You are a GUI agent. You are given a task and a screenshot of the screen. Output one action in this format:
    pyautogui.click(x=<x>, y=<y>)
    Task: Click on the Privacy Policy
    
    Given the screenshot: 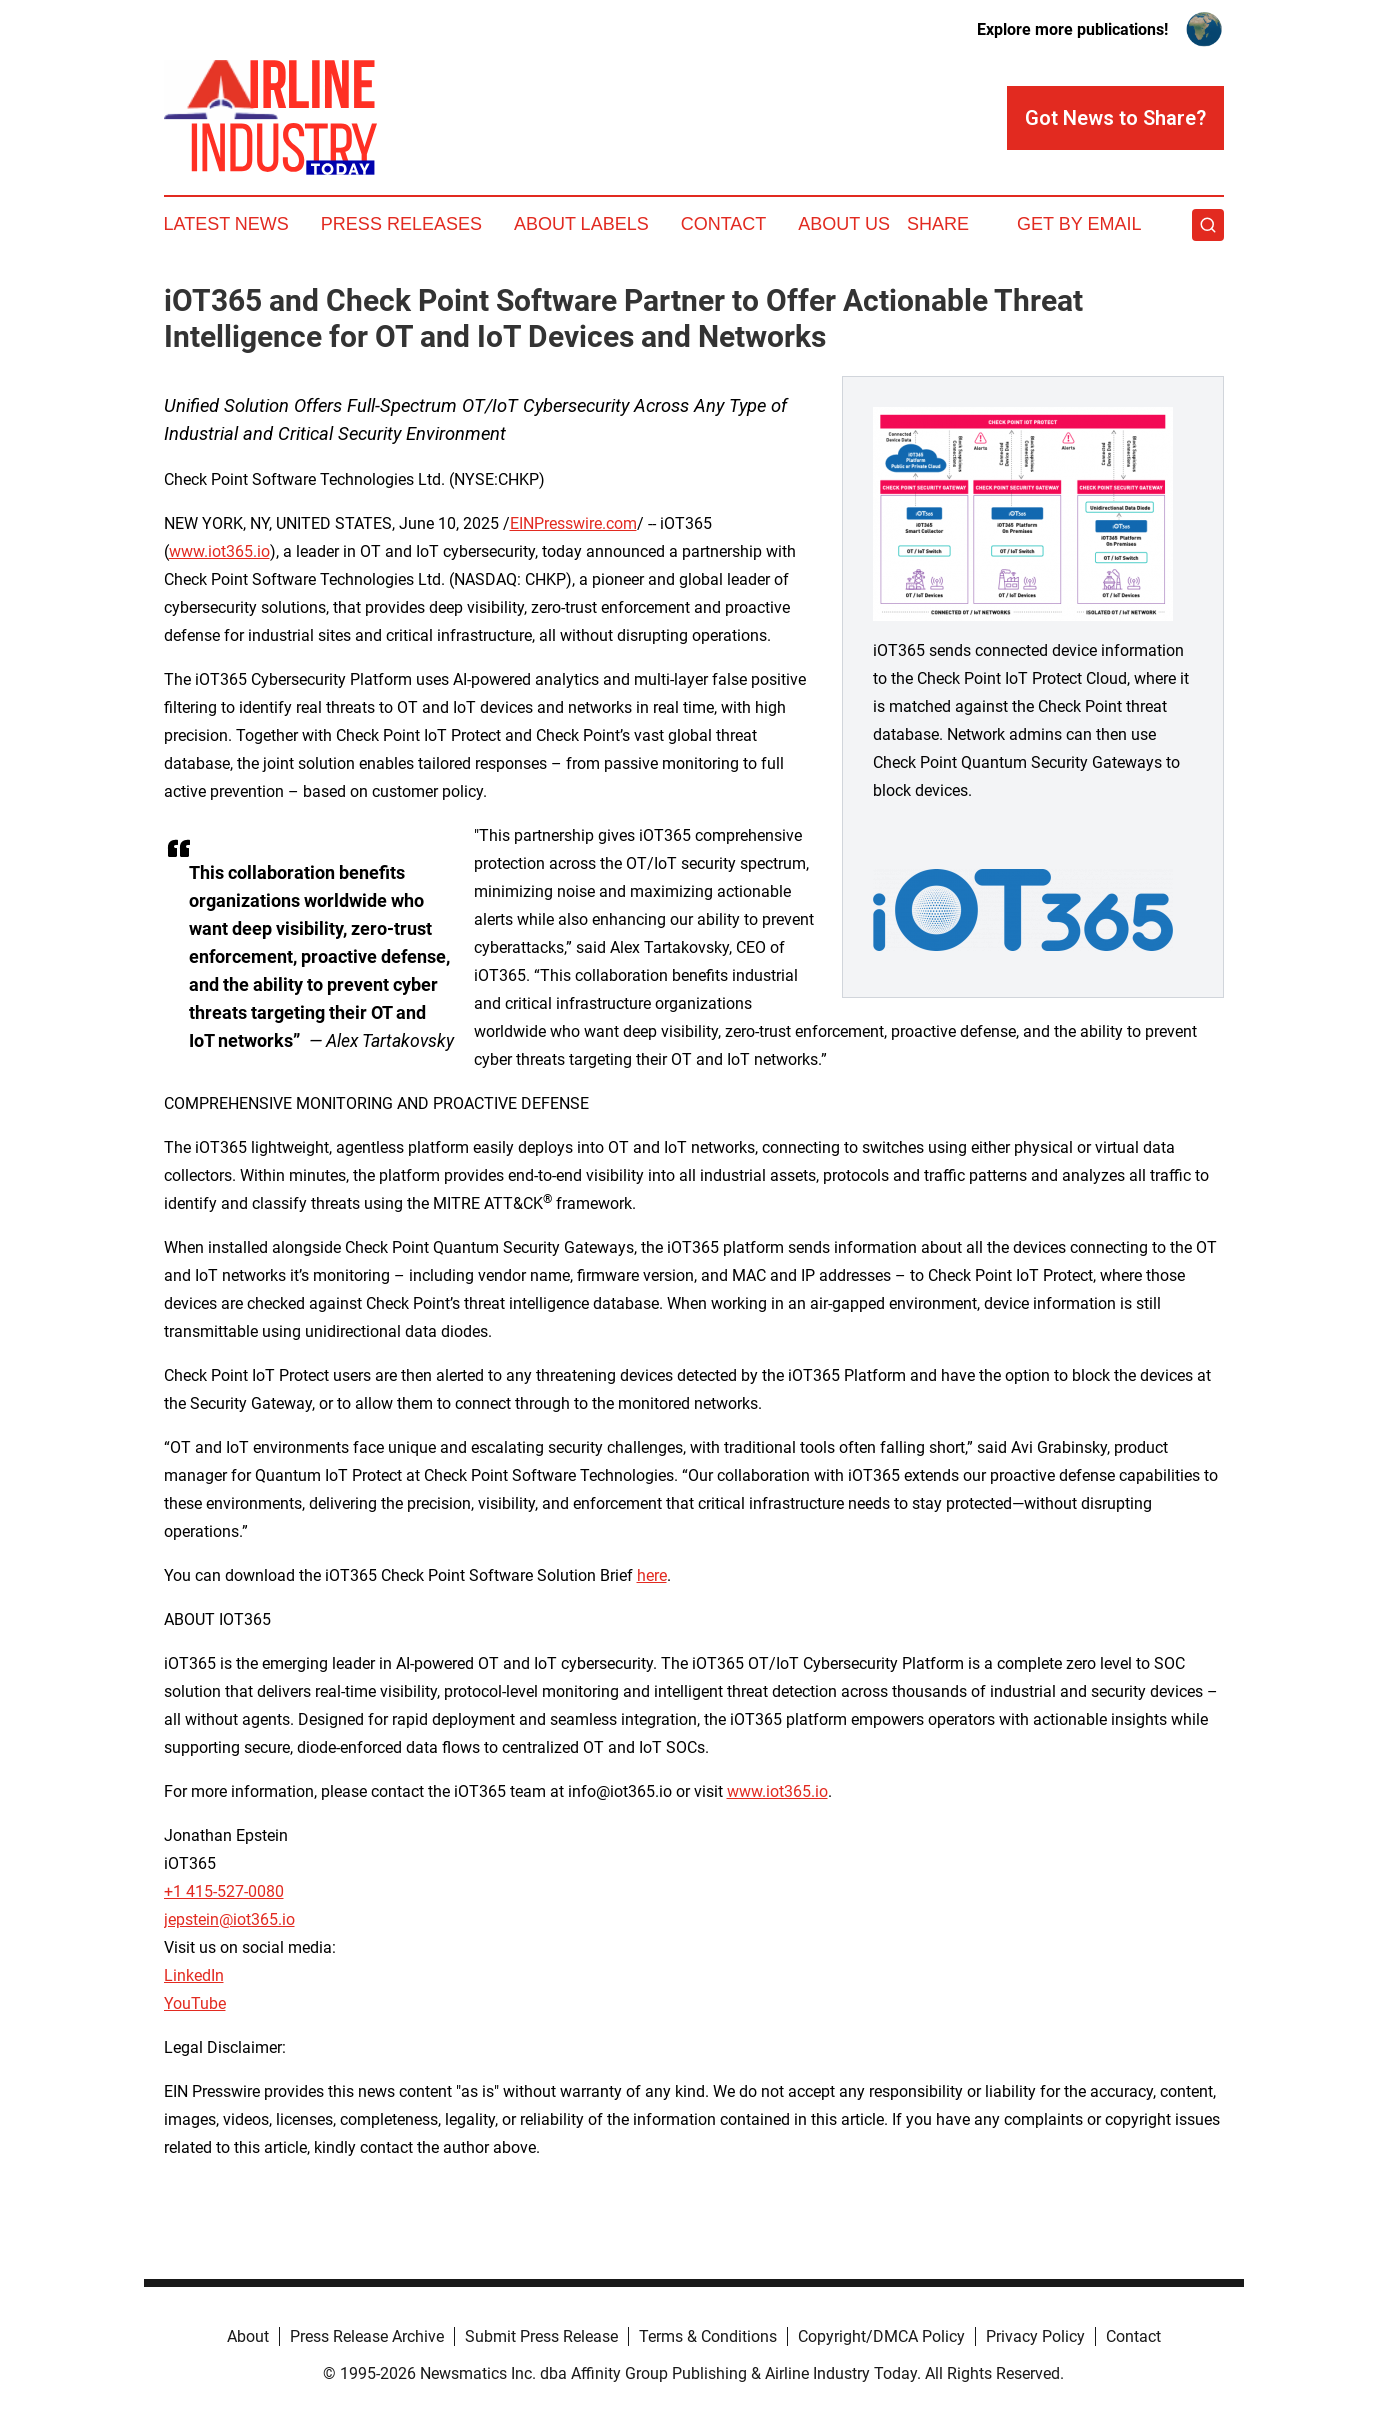 What is the action you would take?
    pyautogui.click(x=1035, y=2336)
    